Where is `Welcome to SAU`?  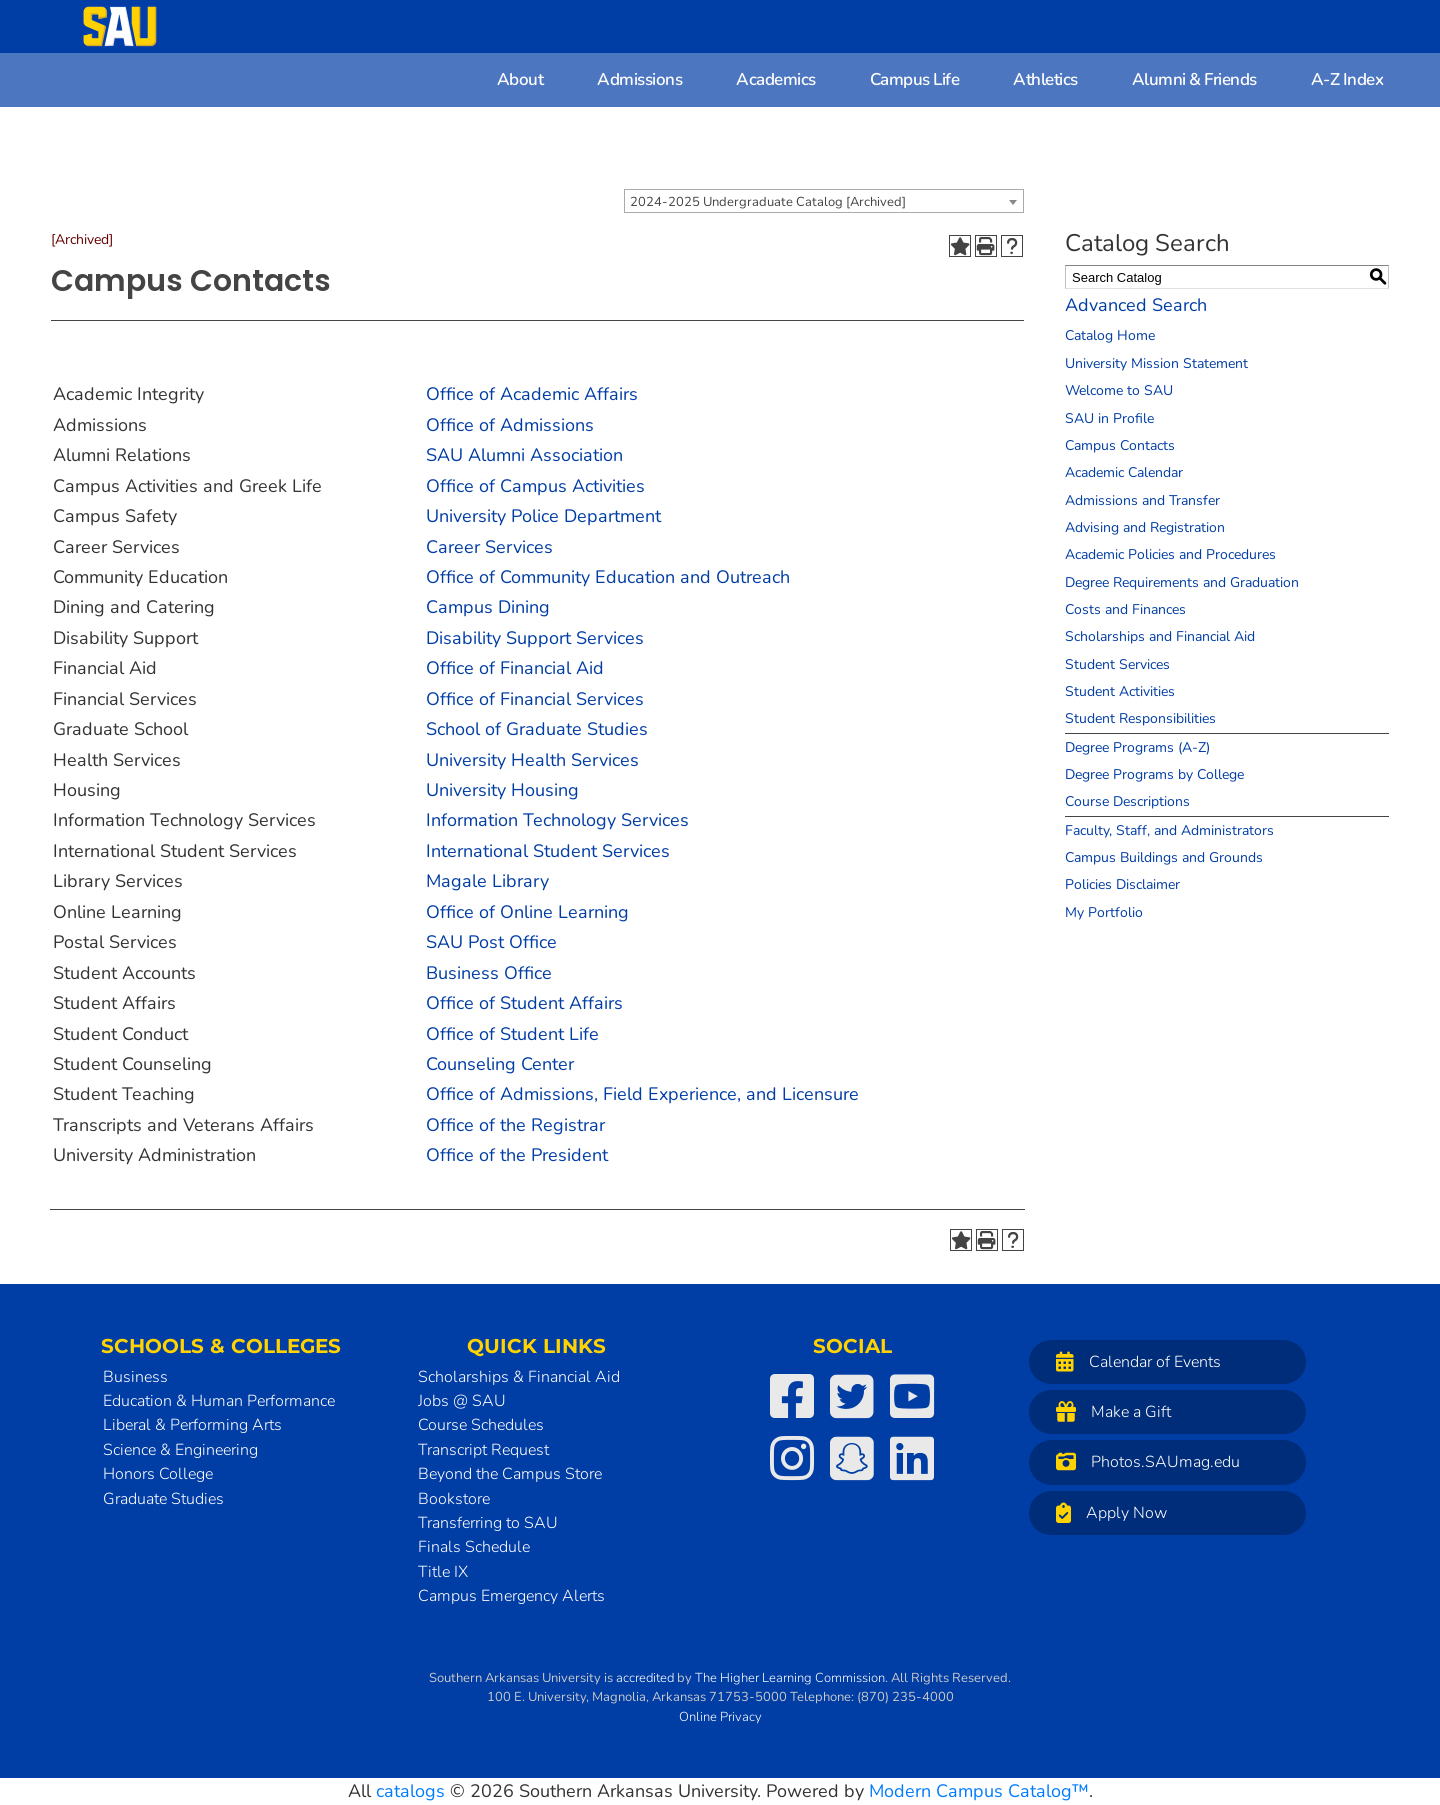 Welcome to SAU is located at coordinates (1119, 390).